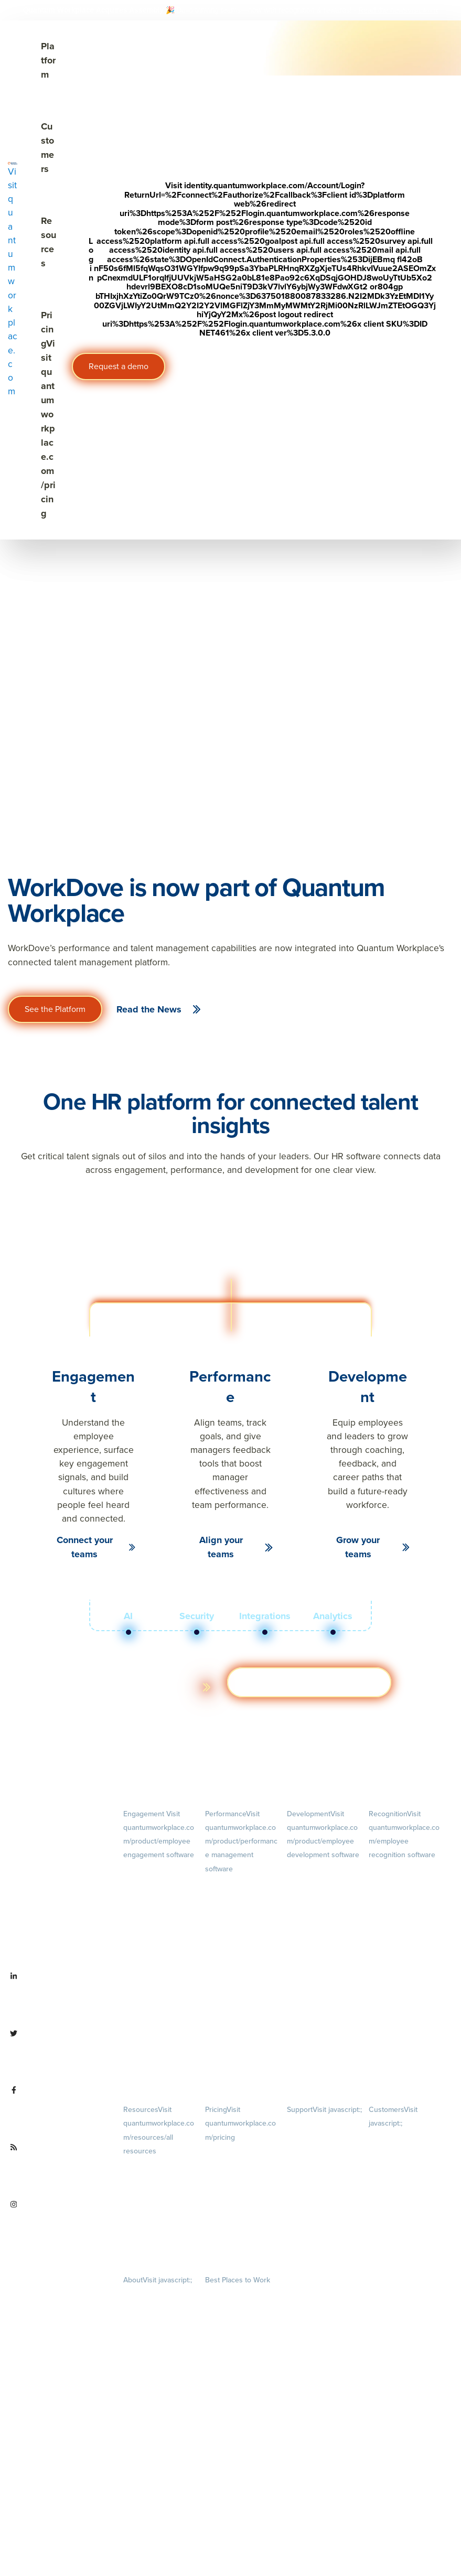  Describe the element at coordinates (143, 1901) in the screenshot. I see `Pulse Surveys [menuitem]` at that location.